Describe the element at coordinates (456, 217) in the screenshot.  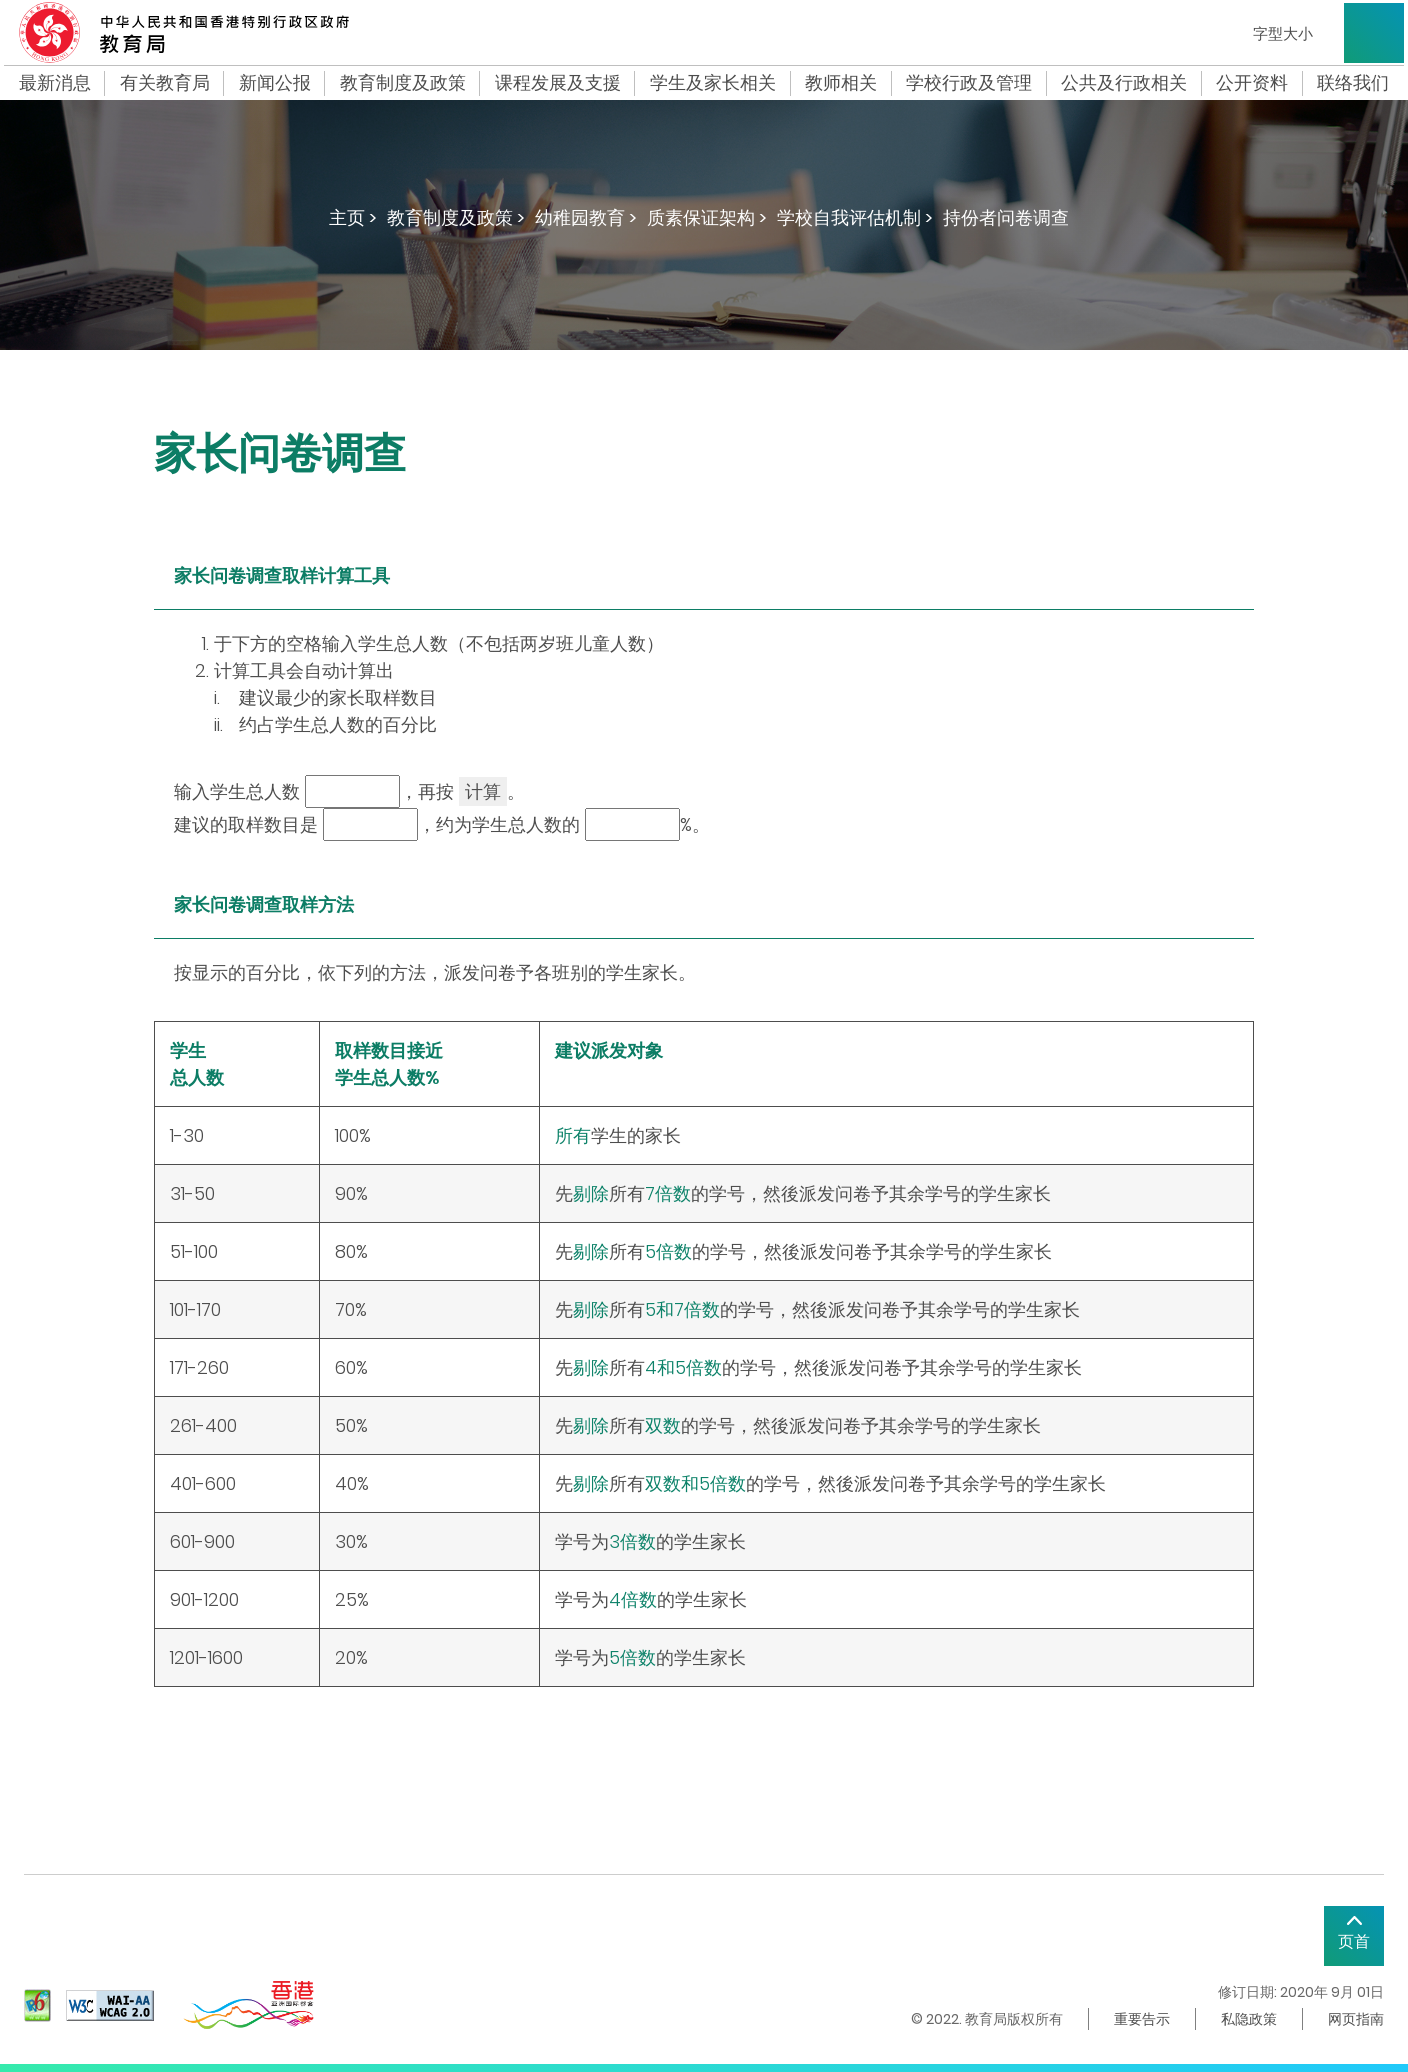
I see `教育制度及政策 >` at that location.